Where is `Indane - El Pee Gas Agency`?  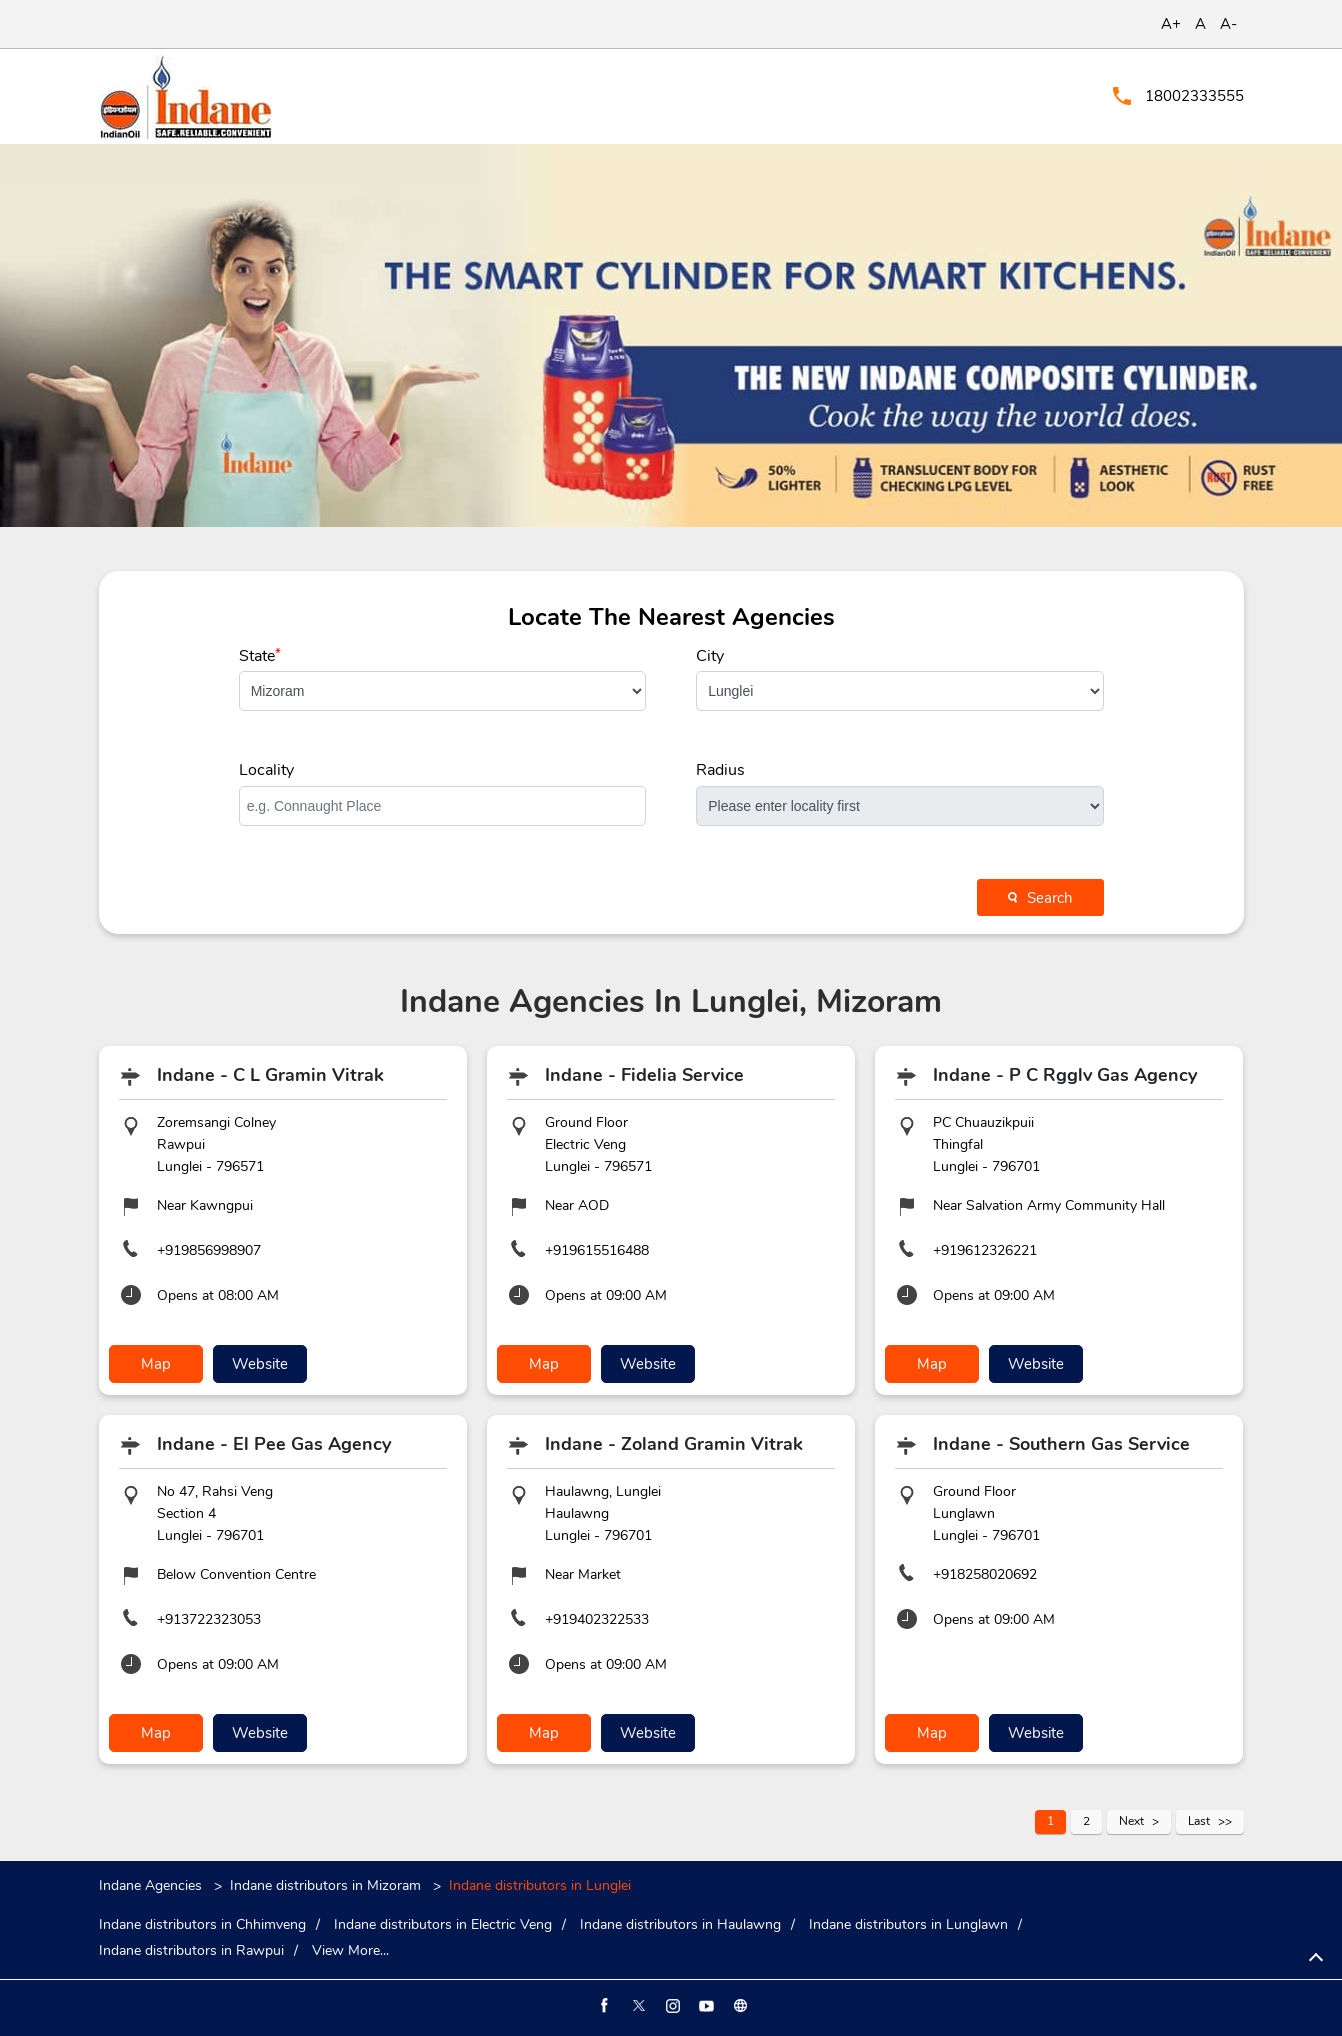 Indane - El Pee Gas Agency is located at coordinates (274, 1444).